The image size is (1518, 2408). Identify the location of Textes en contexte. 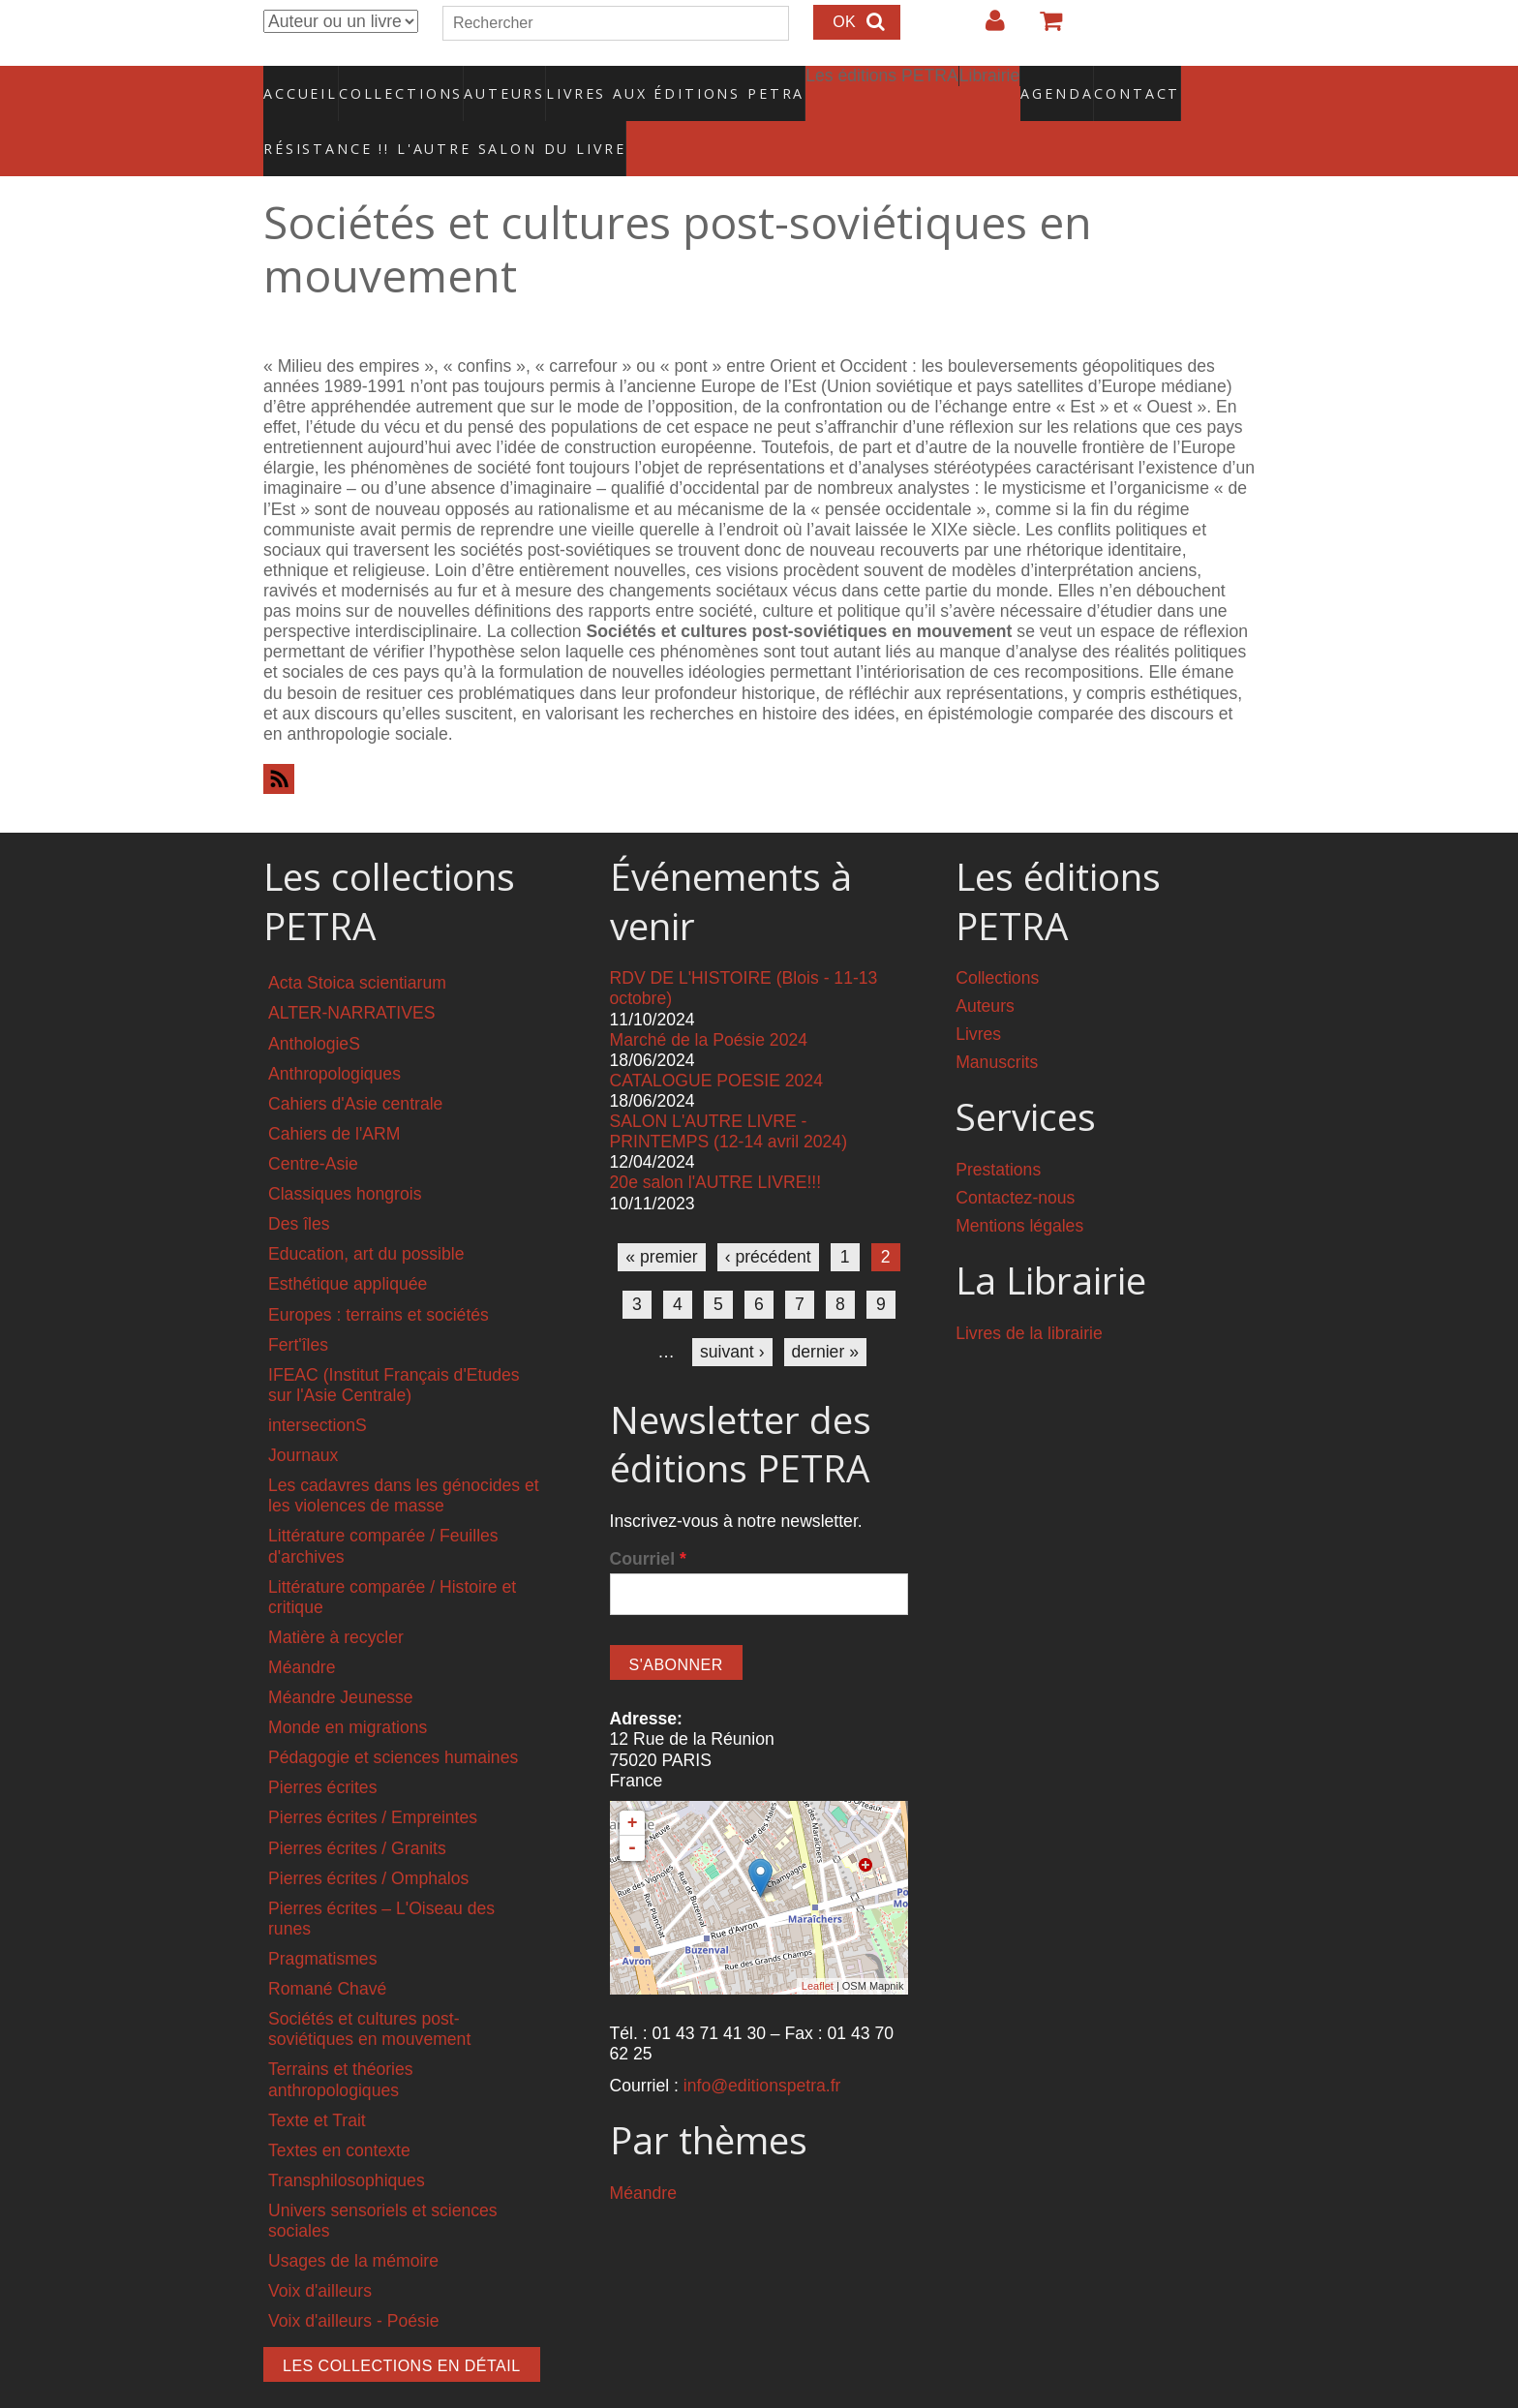
(339, 2108).